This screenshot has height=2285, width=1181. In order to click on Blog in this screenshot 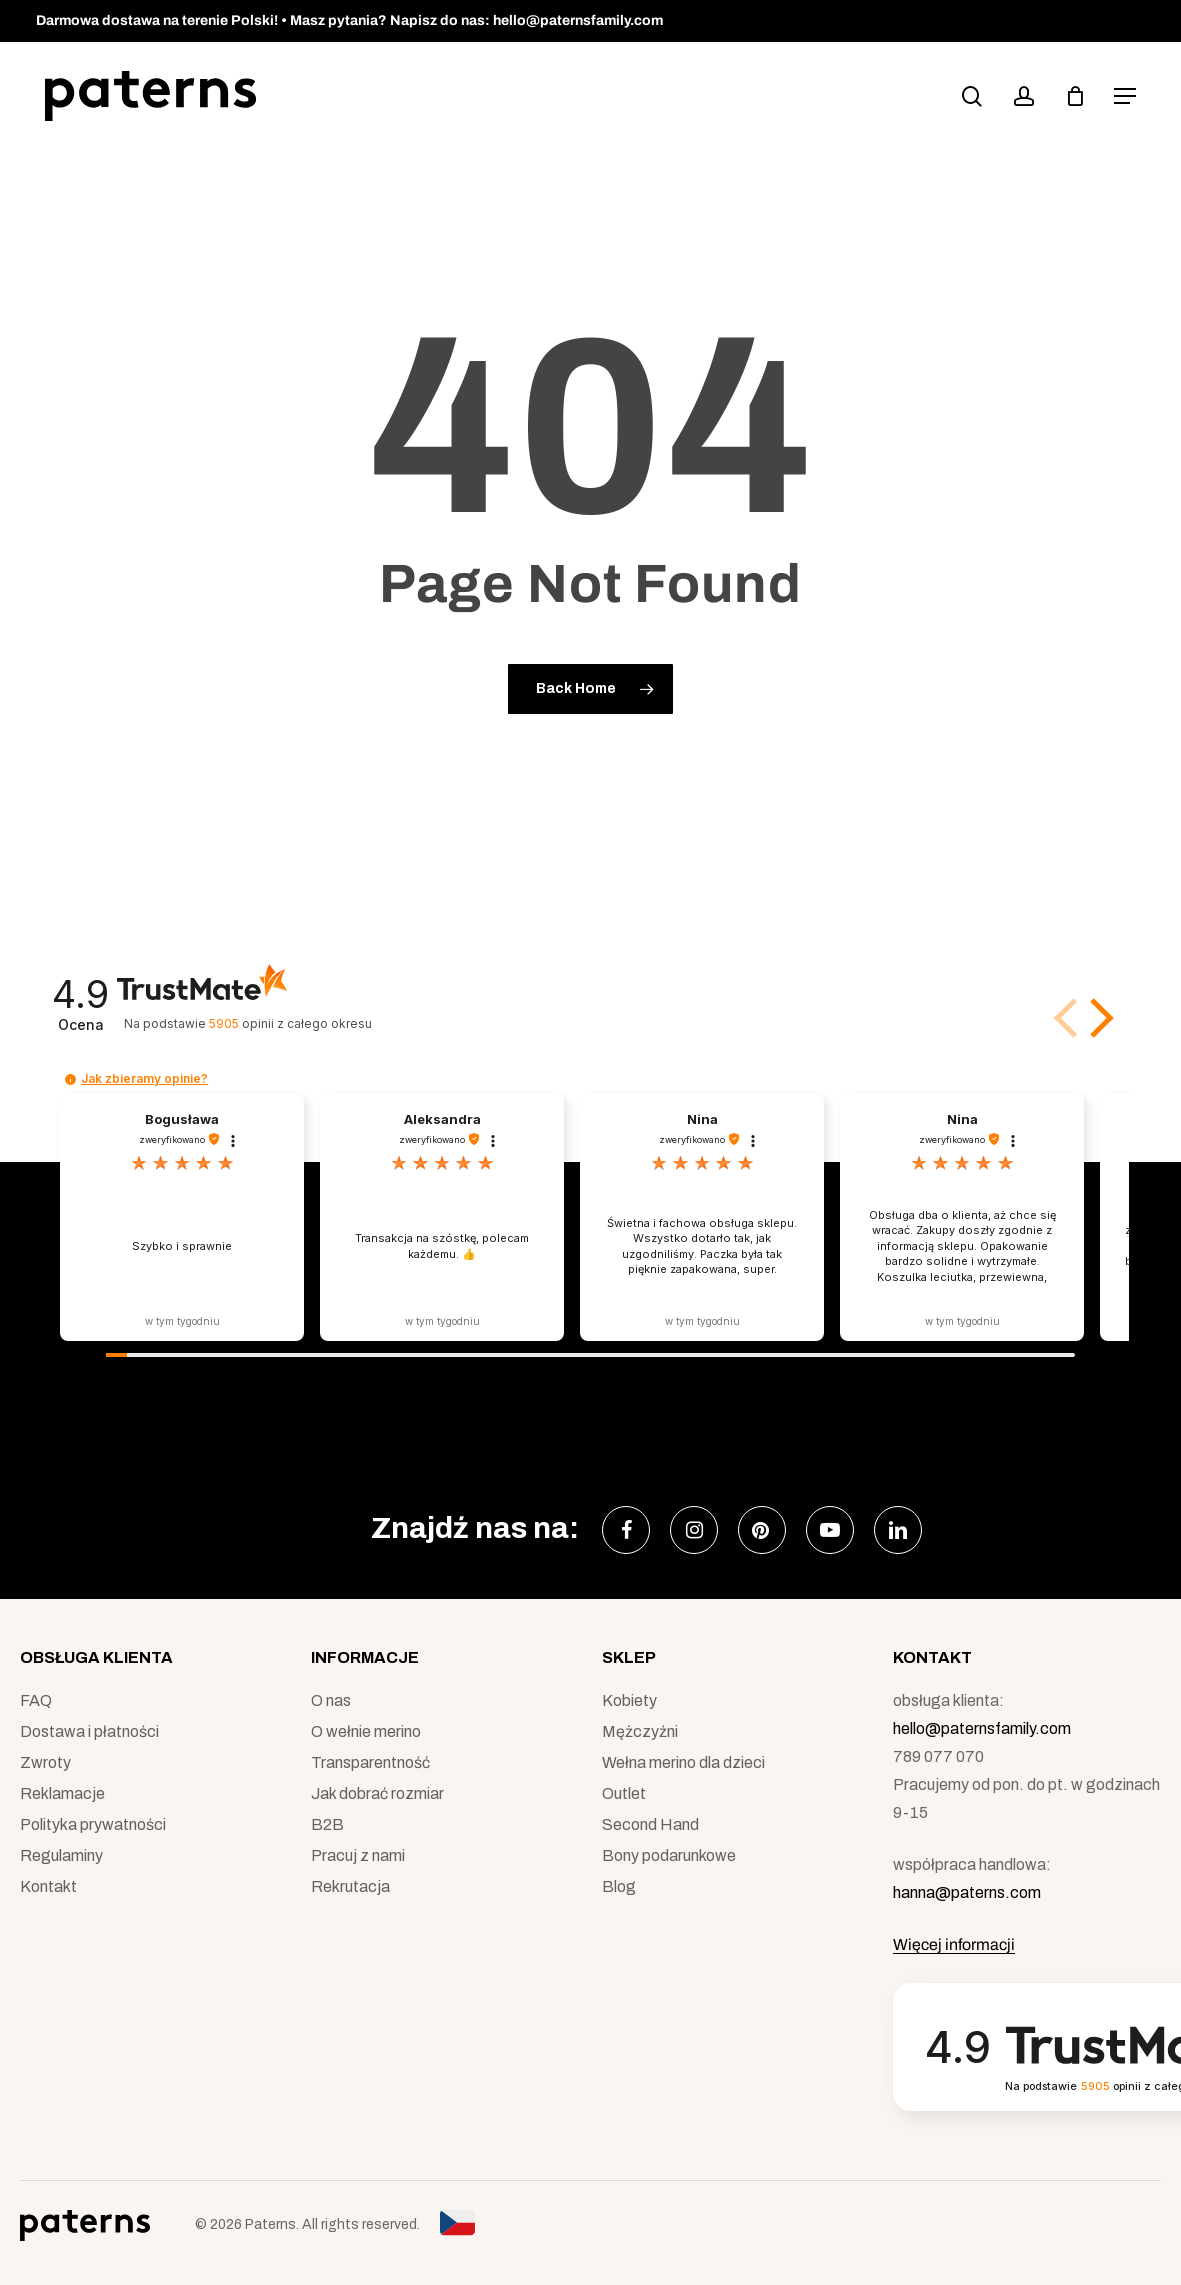, I will do `click(619, 1886)`.